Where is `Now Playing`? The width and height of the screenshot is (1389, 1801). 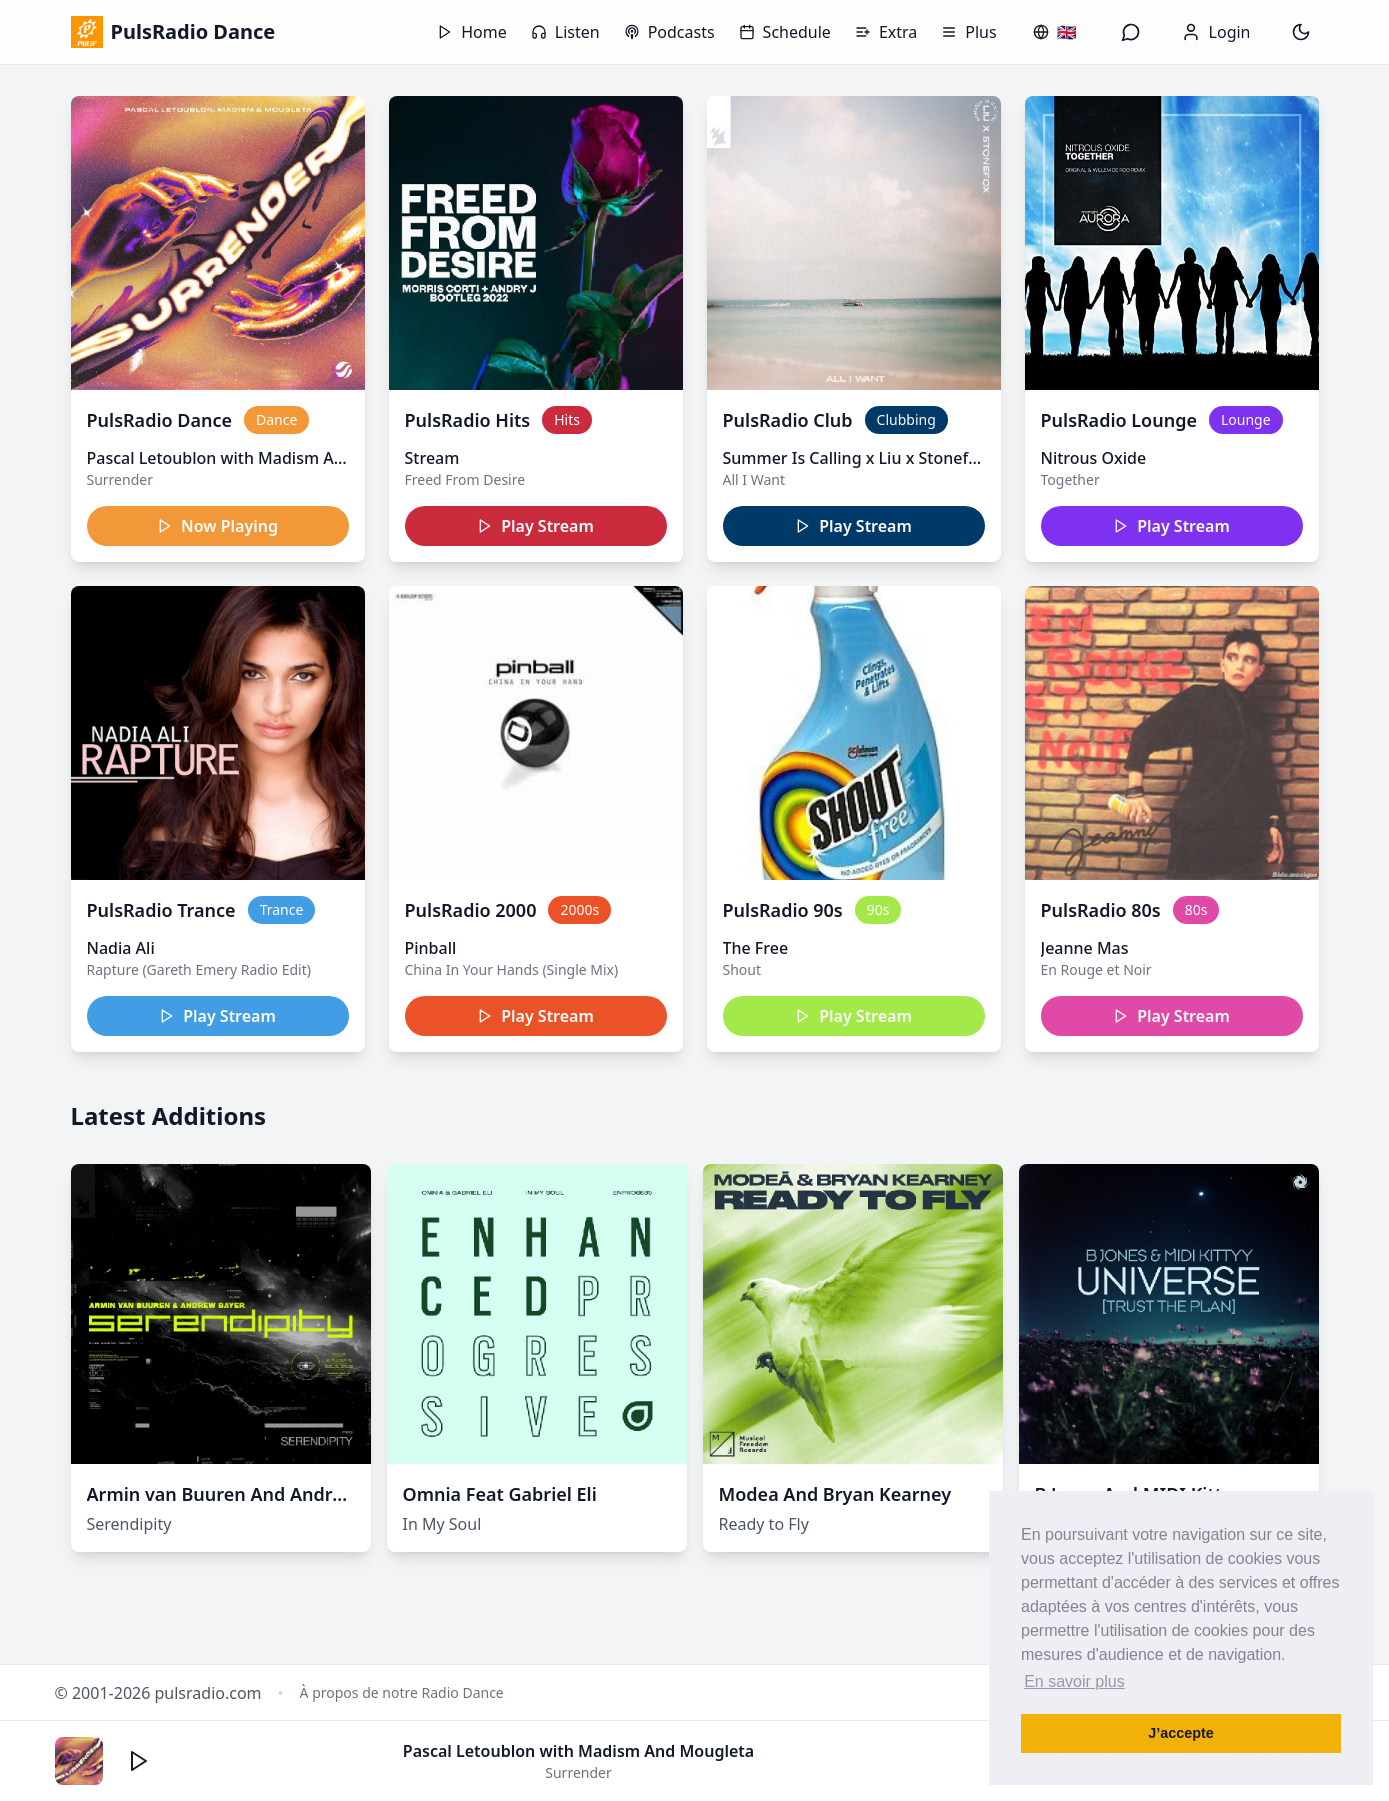 Now Playing is located at coordinates (217, 526).